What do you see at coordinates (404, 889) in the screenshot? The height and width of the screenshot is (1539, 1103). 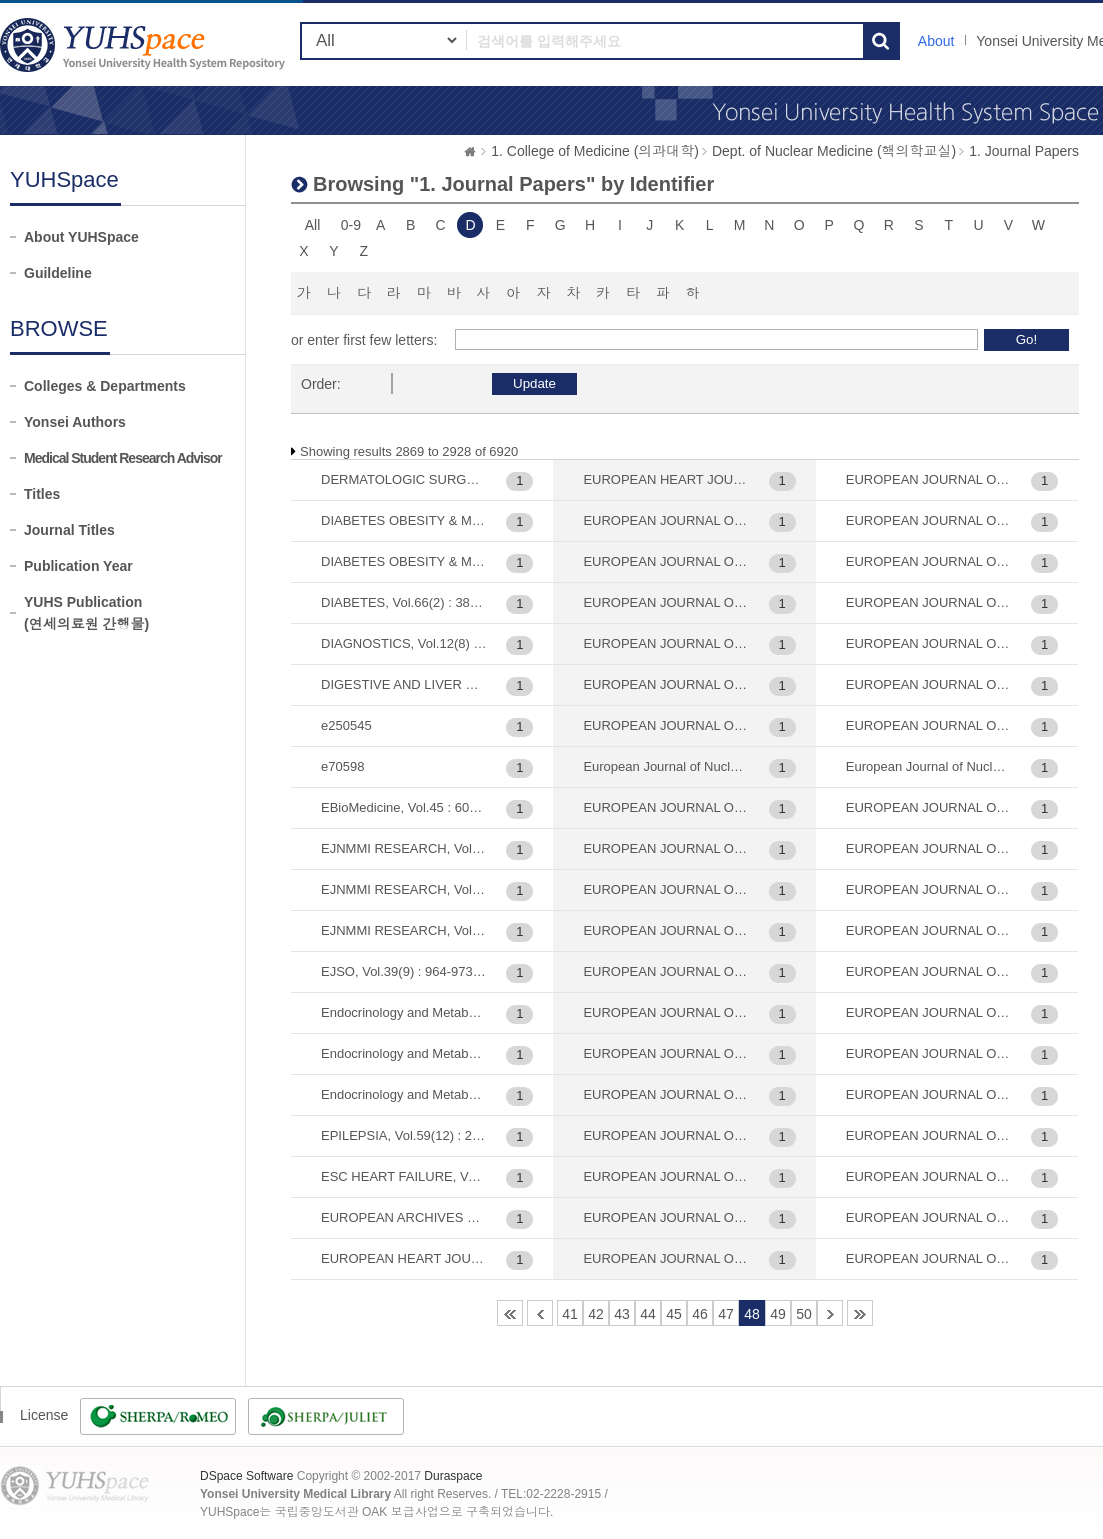 I see `EJNMMI RESEARCH, Vol.11(1) : 35, 2021-03` at bounding box center [404, 889].